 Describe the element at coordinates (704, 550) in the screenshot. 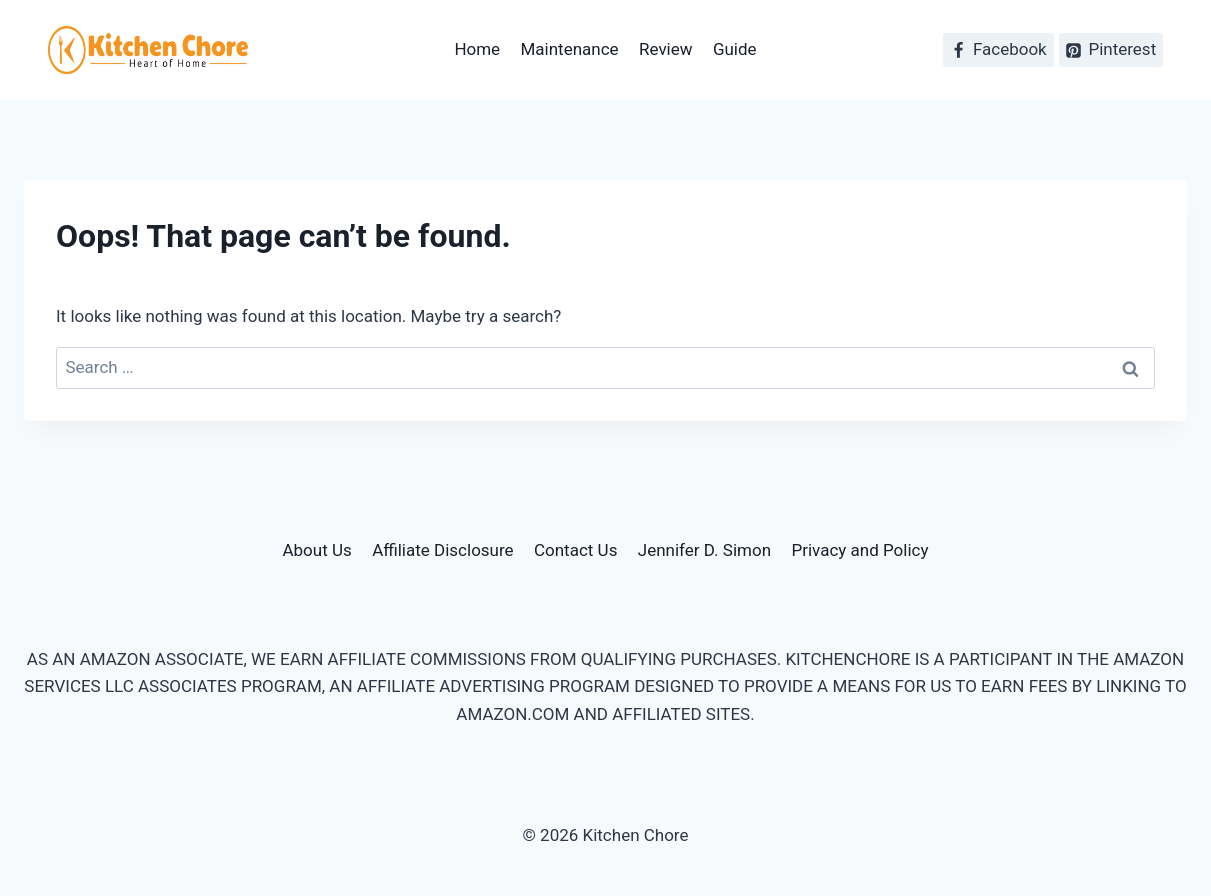

I see `Jennifer D. Simon` at that location.